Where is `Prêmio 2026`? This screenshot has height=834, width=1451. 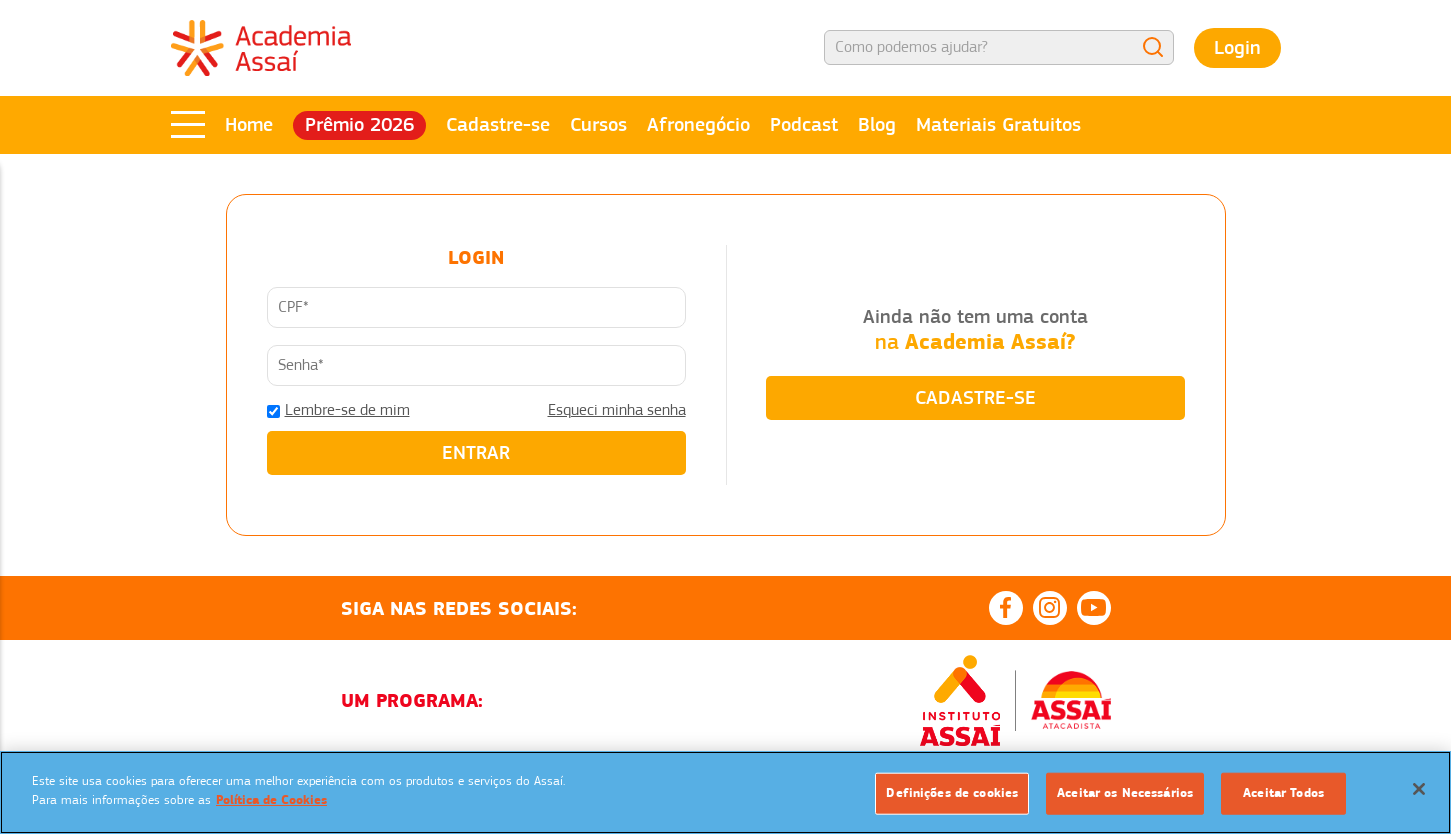
Prêmio 2026 is located at coordinates (359, 124).